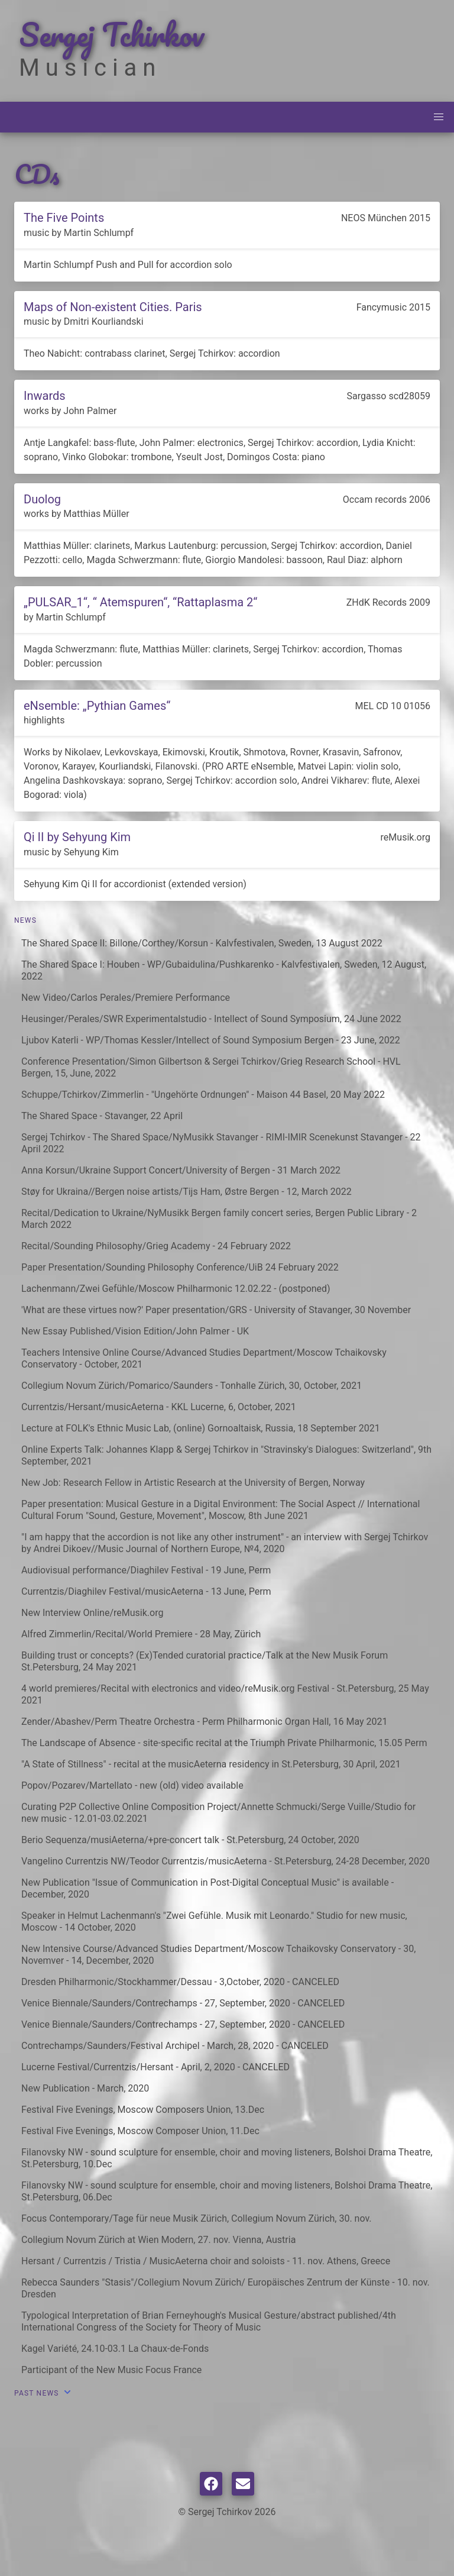  What do you see at coordinates (102, 1115) in the screenshot?
I see `The Shared Space - Stavanger, 22 April` at bounding box center [102, 1115].